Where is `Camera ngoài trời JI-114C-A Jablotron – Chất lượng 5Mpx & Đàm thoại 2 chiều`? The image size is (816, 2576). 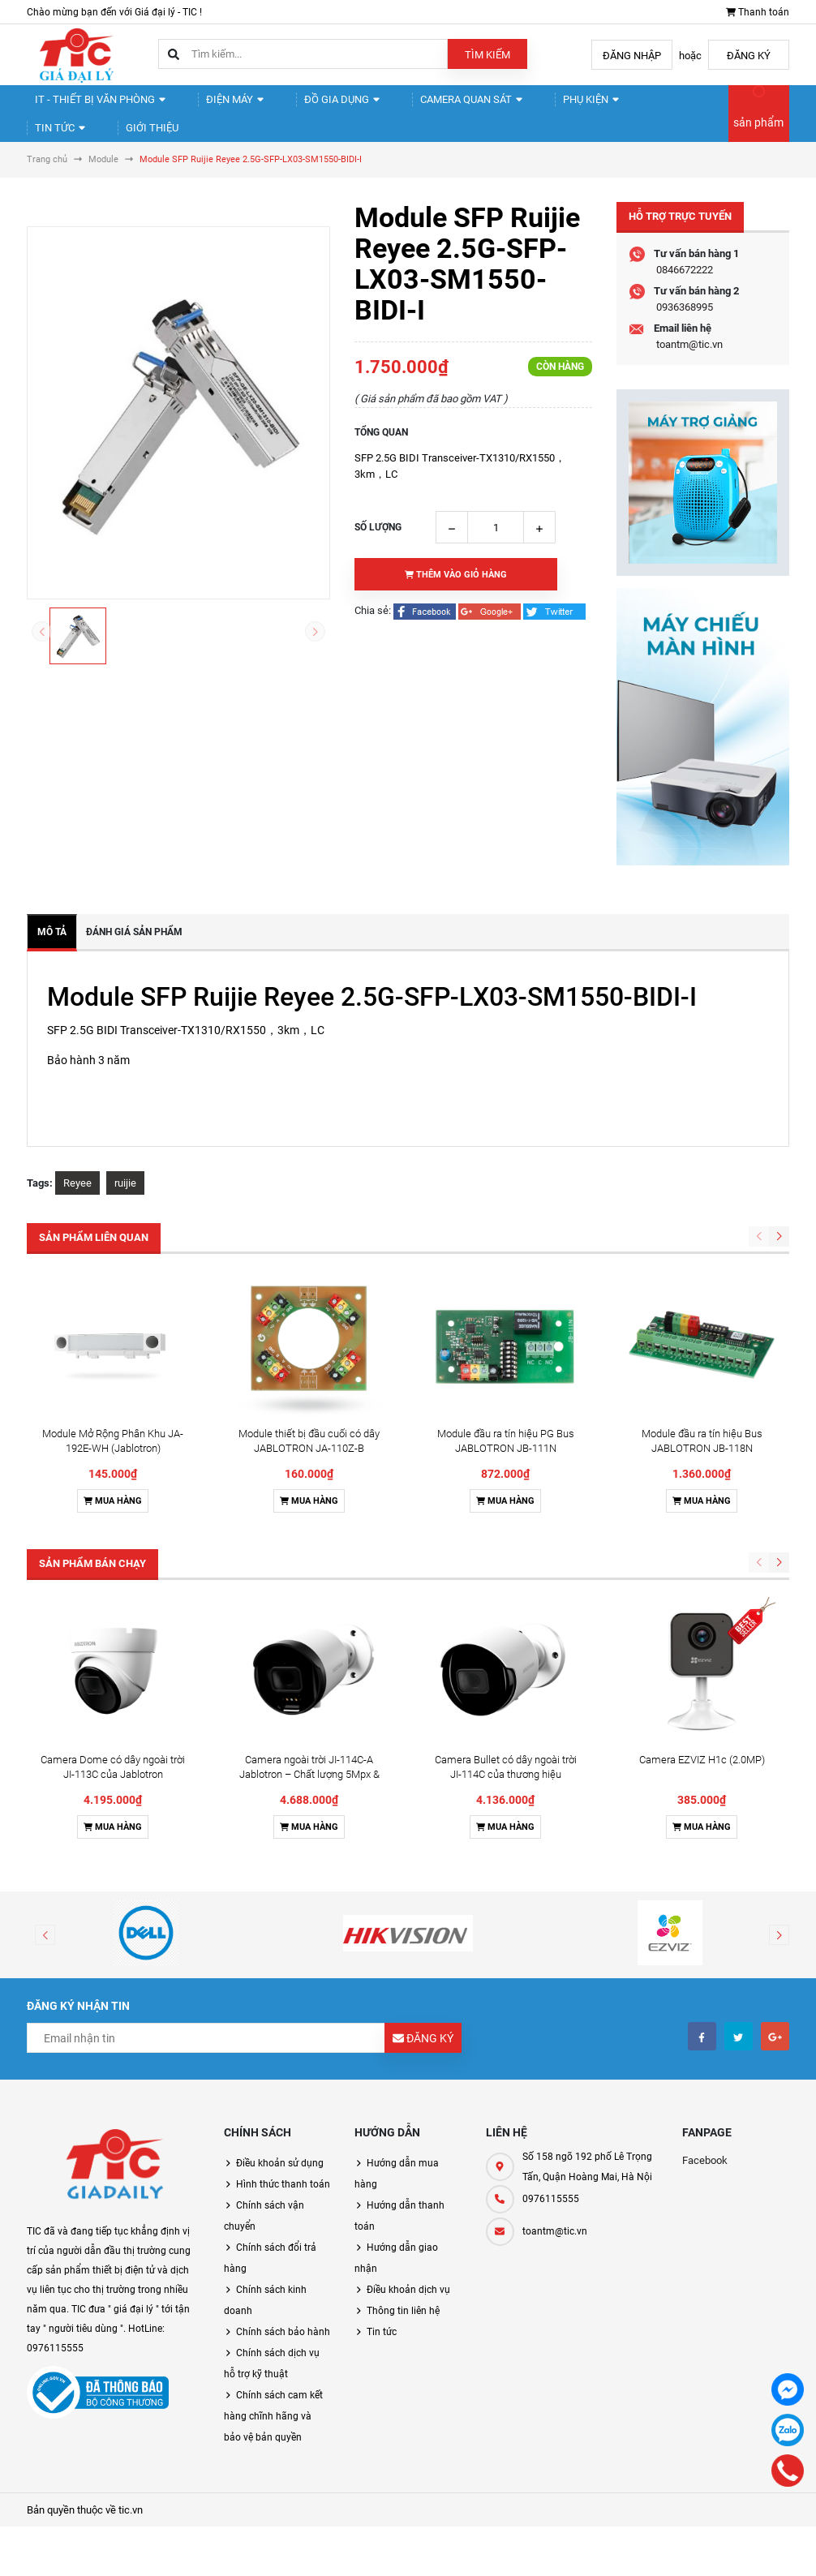 Camera ngoài trời JI-114C-A Jablotron – Chất lượng 5Mpx & Đàm thoại 2 chiều is located at coordinates (309, 1802).